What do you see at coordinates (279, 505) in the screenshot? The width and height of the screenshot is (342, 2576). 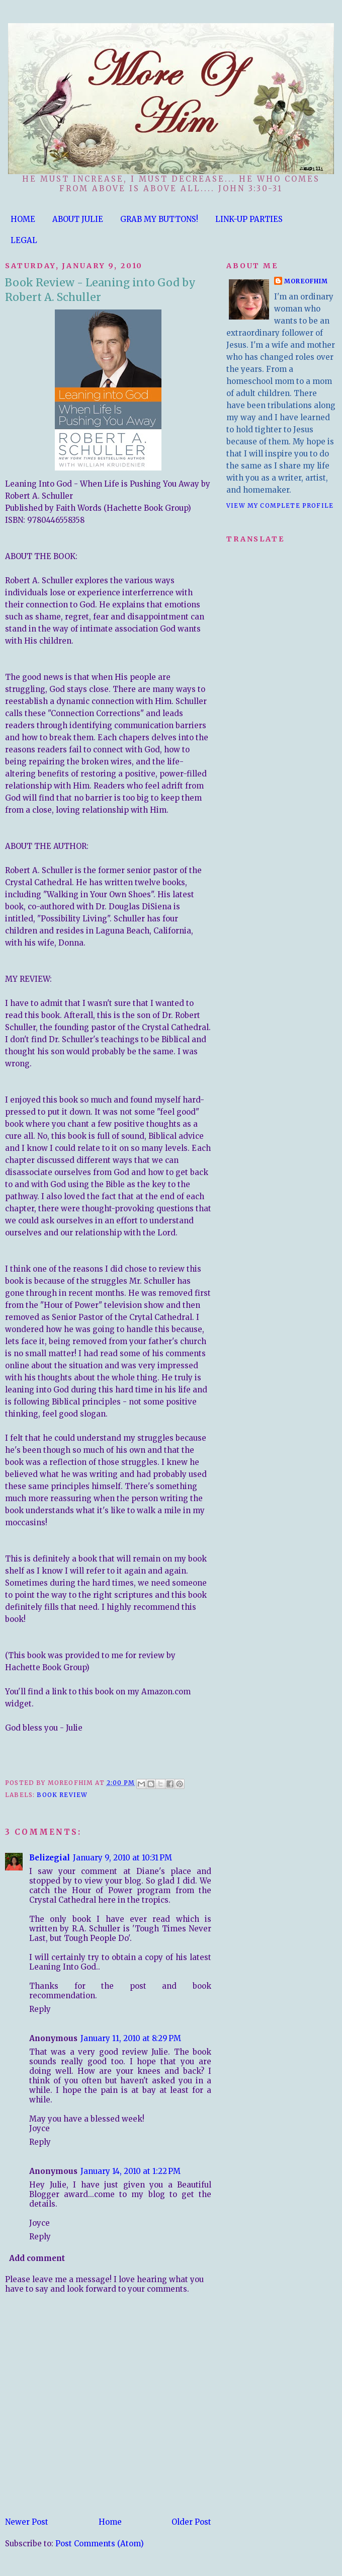 I see `View my complete profile` at bounding box center [279, 505].